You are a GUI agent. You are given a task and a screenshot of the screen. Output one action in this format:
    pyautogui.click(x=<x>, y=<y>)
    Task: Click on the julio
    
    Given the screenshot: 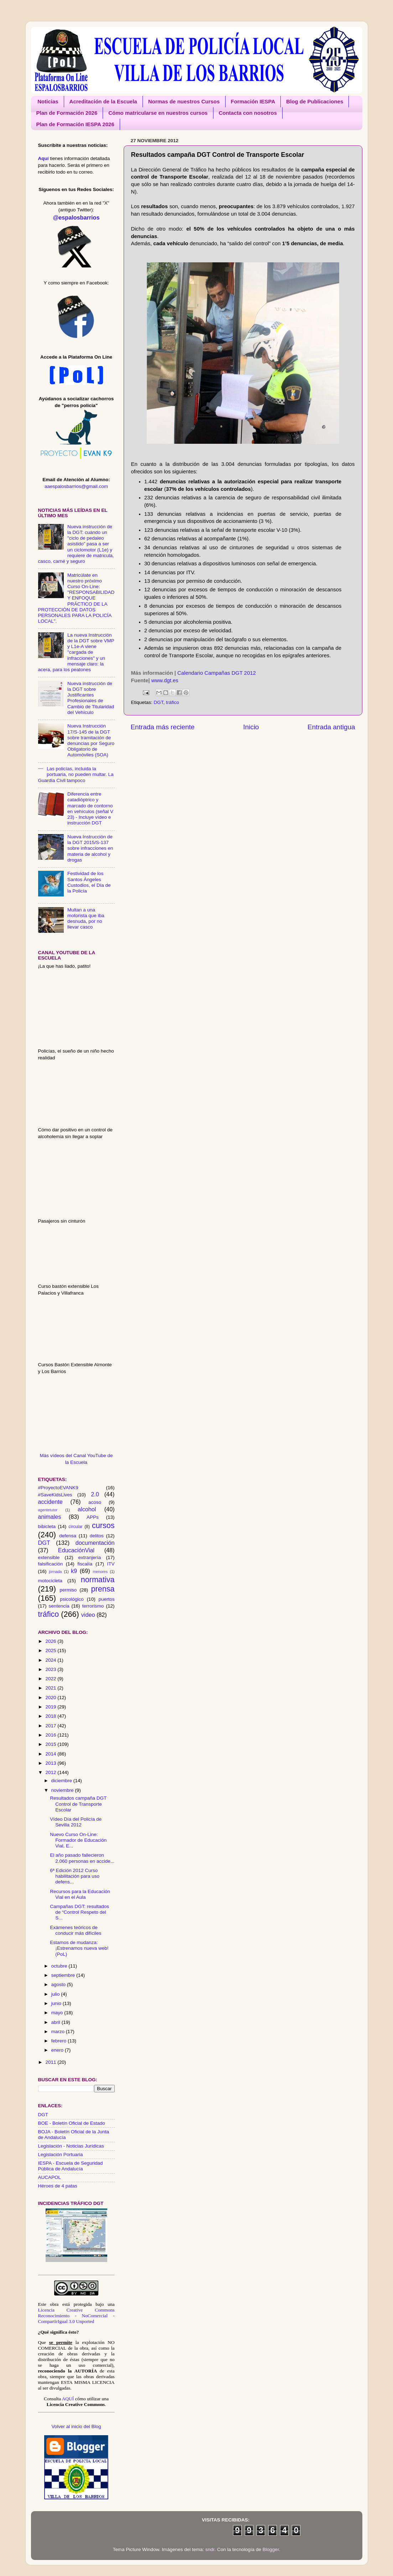 What is the action you would take?
    pyautogui.click(x=56, y=1994)
    